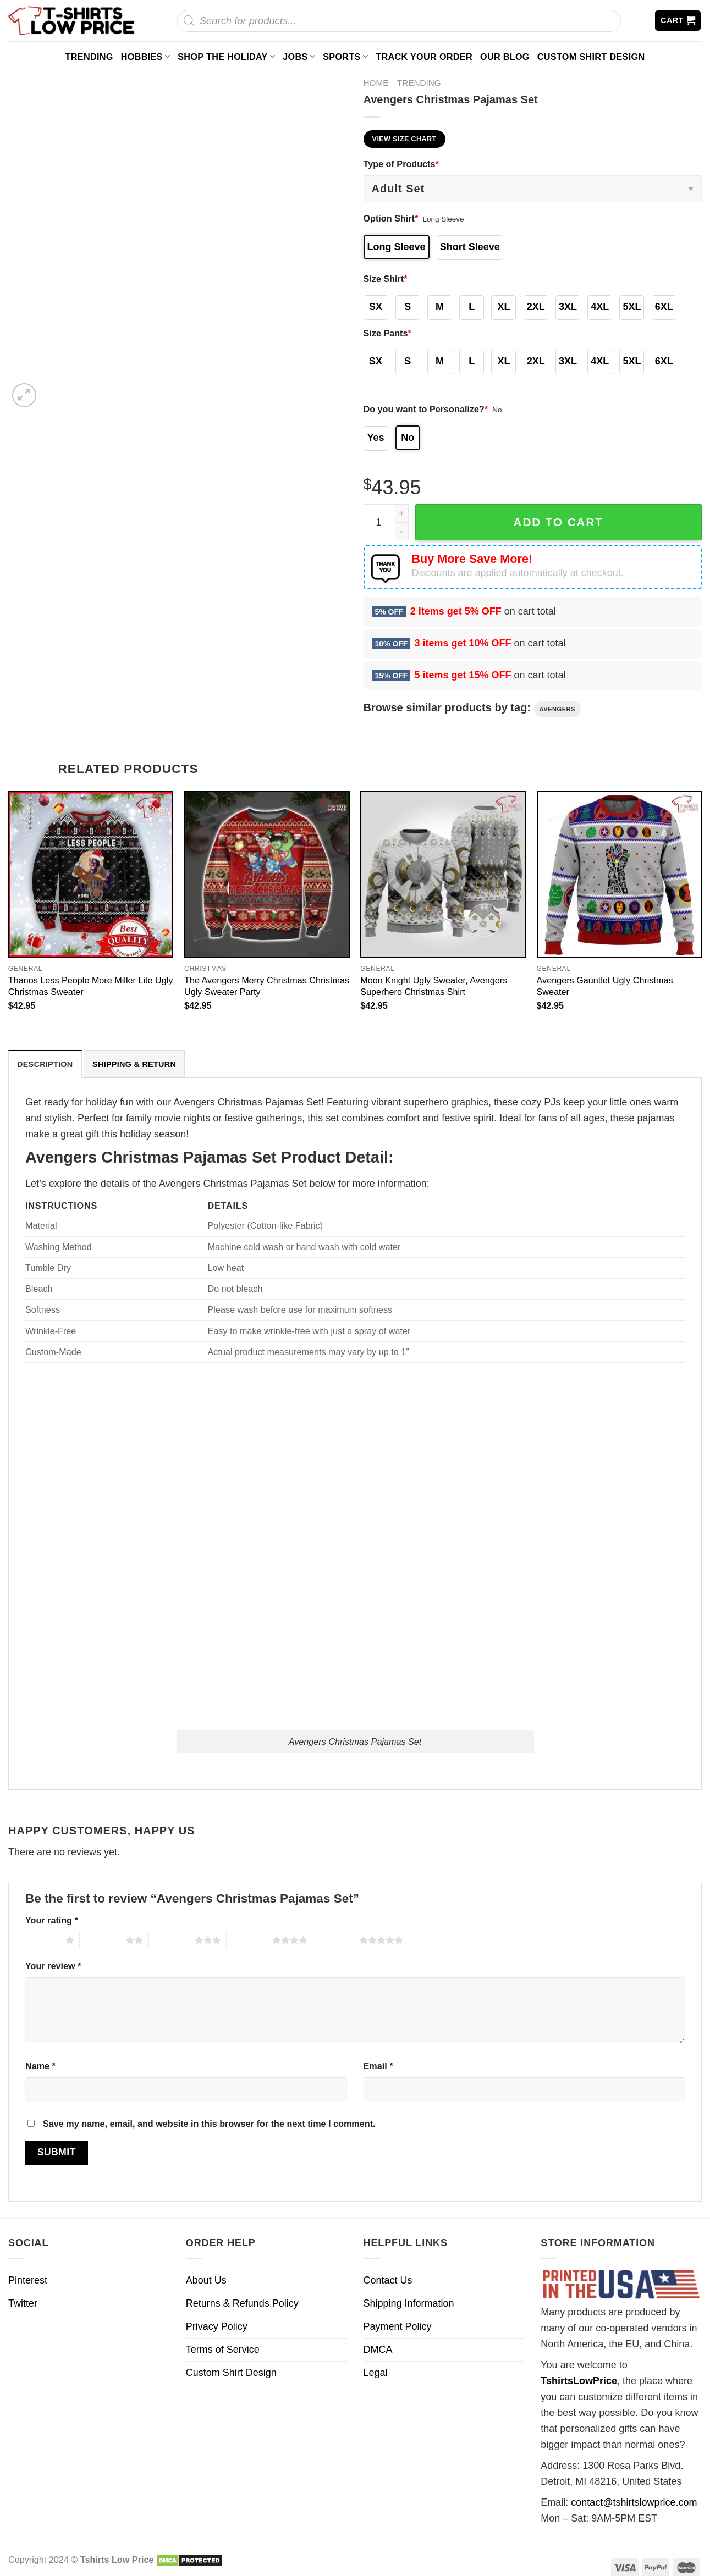 The image size is (710, 2576). Describe the element at coordinates (557, 709) in the screenshot. I see `Avengers` at that location.